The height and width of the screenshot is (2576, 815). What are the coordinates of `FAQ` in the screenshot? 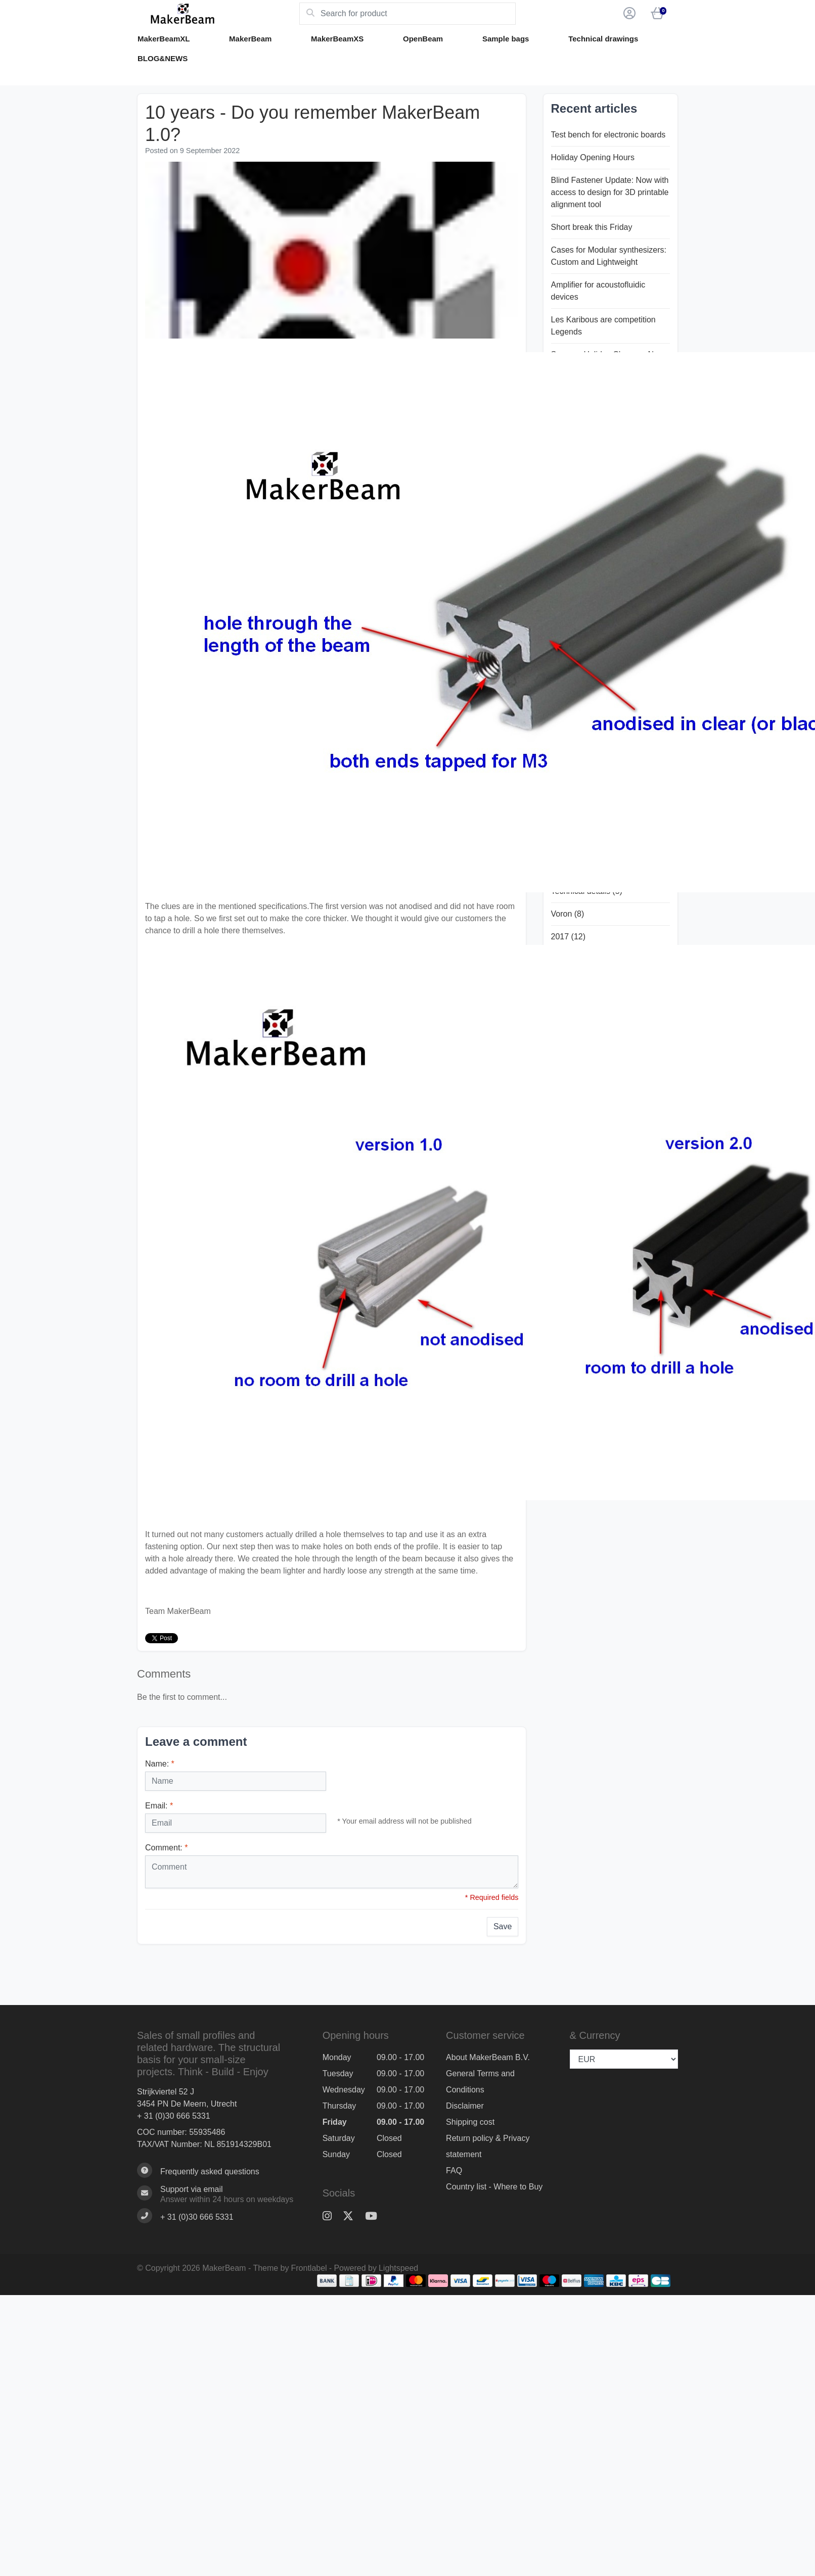 It's located at (454, 2170).